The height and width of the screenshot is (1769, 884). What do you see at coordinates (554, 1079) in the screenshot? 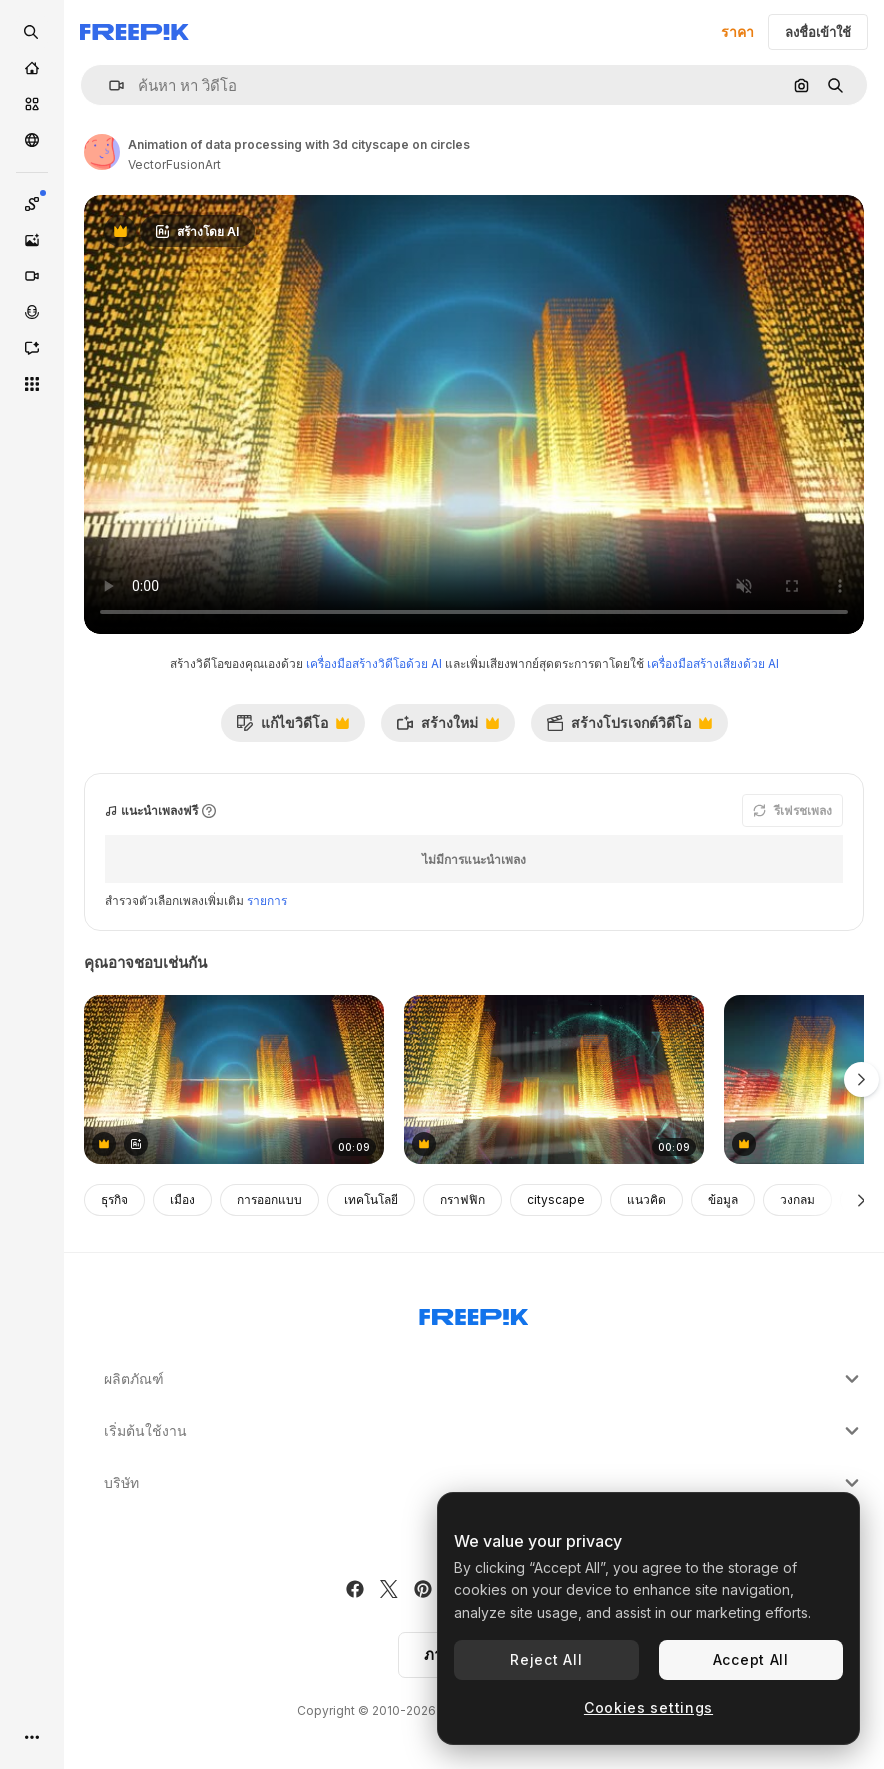
I see `[Animation of digital data processing over globe and city on dark background]` at bounding box center [554, 1079].